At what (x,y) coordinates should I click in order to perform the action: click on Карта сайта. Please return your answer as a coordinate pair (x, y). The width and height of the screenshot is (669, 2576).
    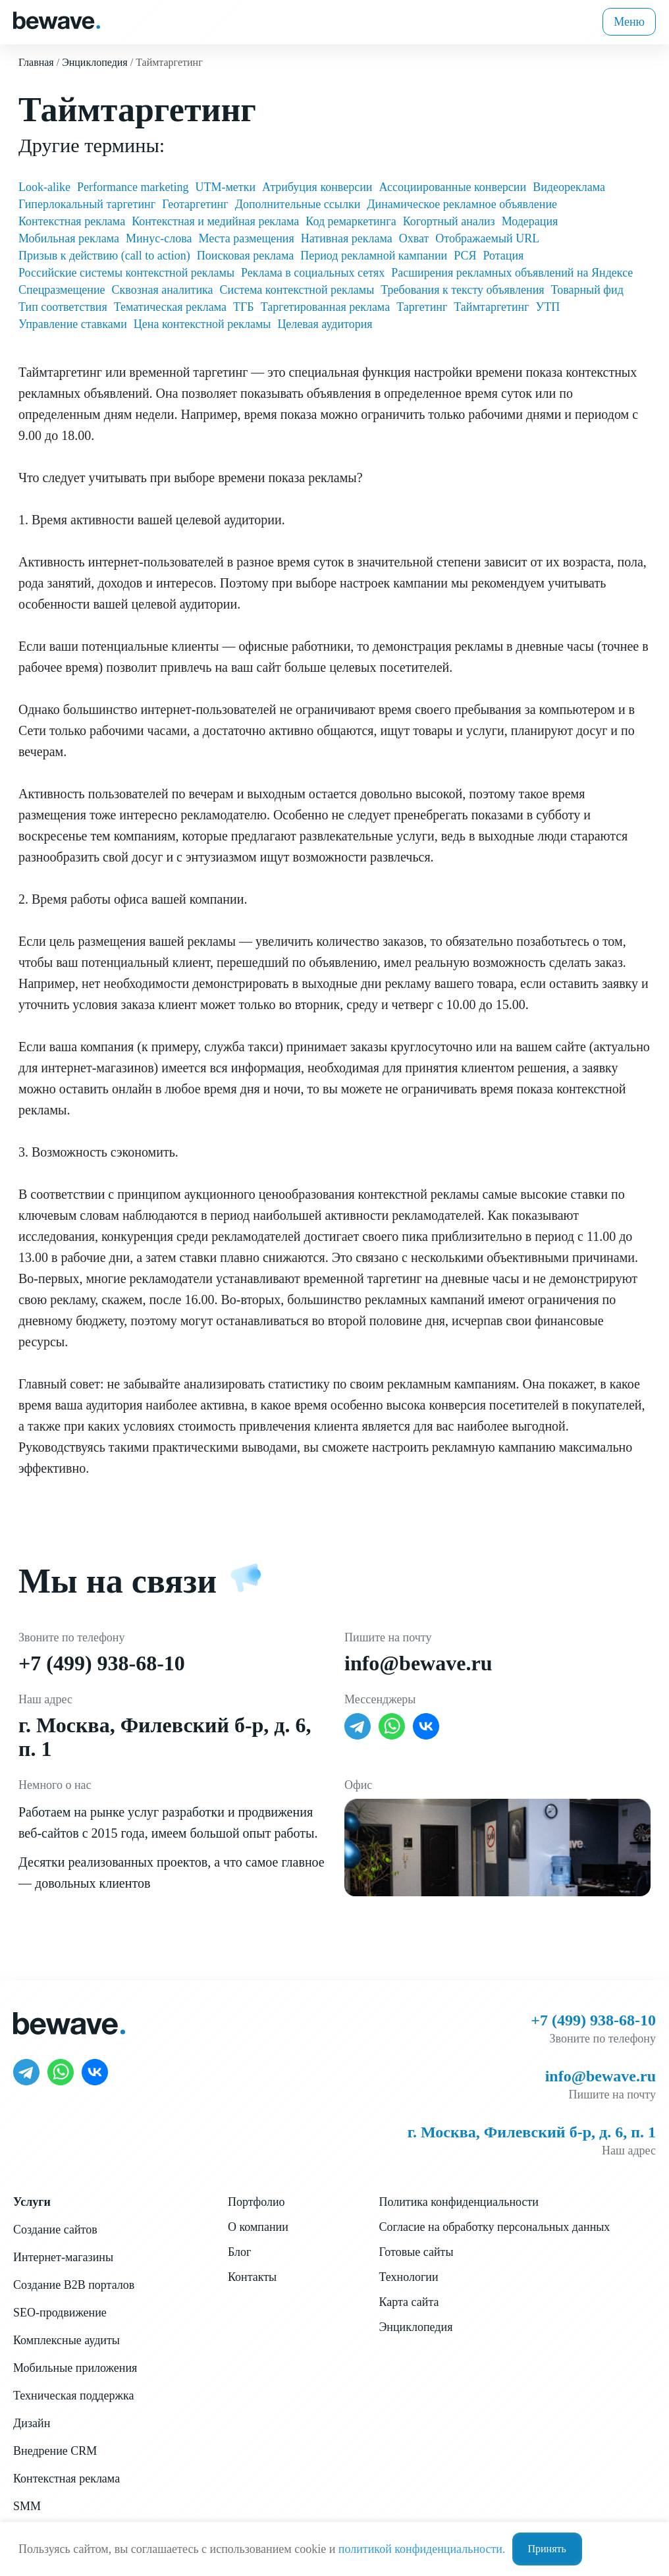
    Looking at the image, I should click on (409, 2302).